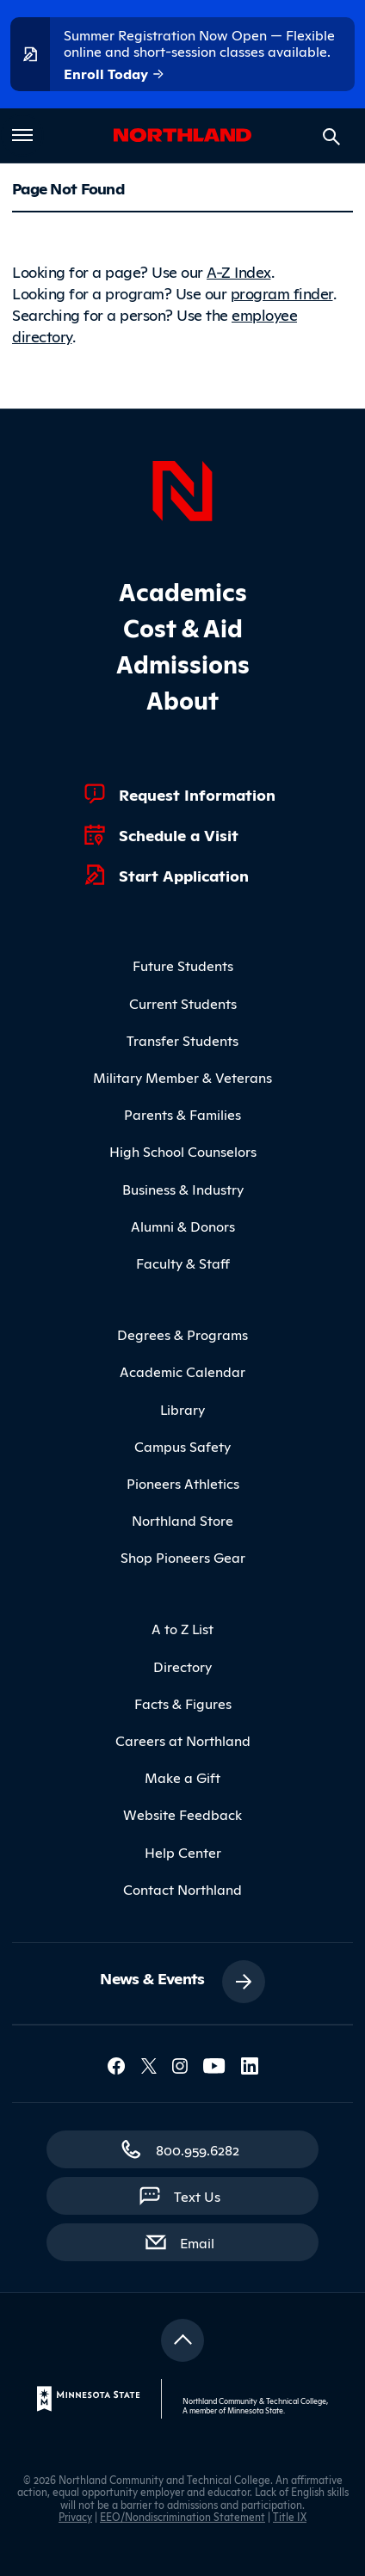  I want to click on Facts & Figures, so click(183, 1703).